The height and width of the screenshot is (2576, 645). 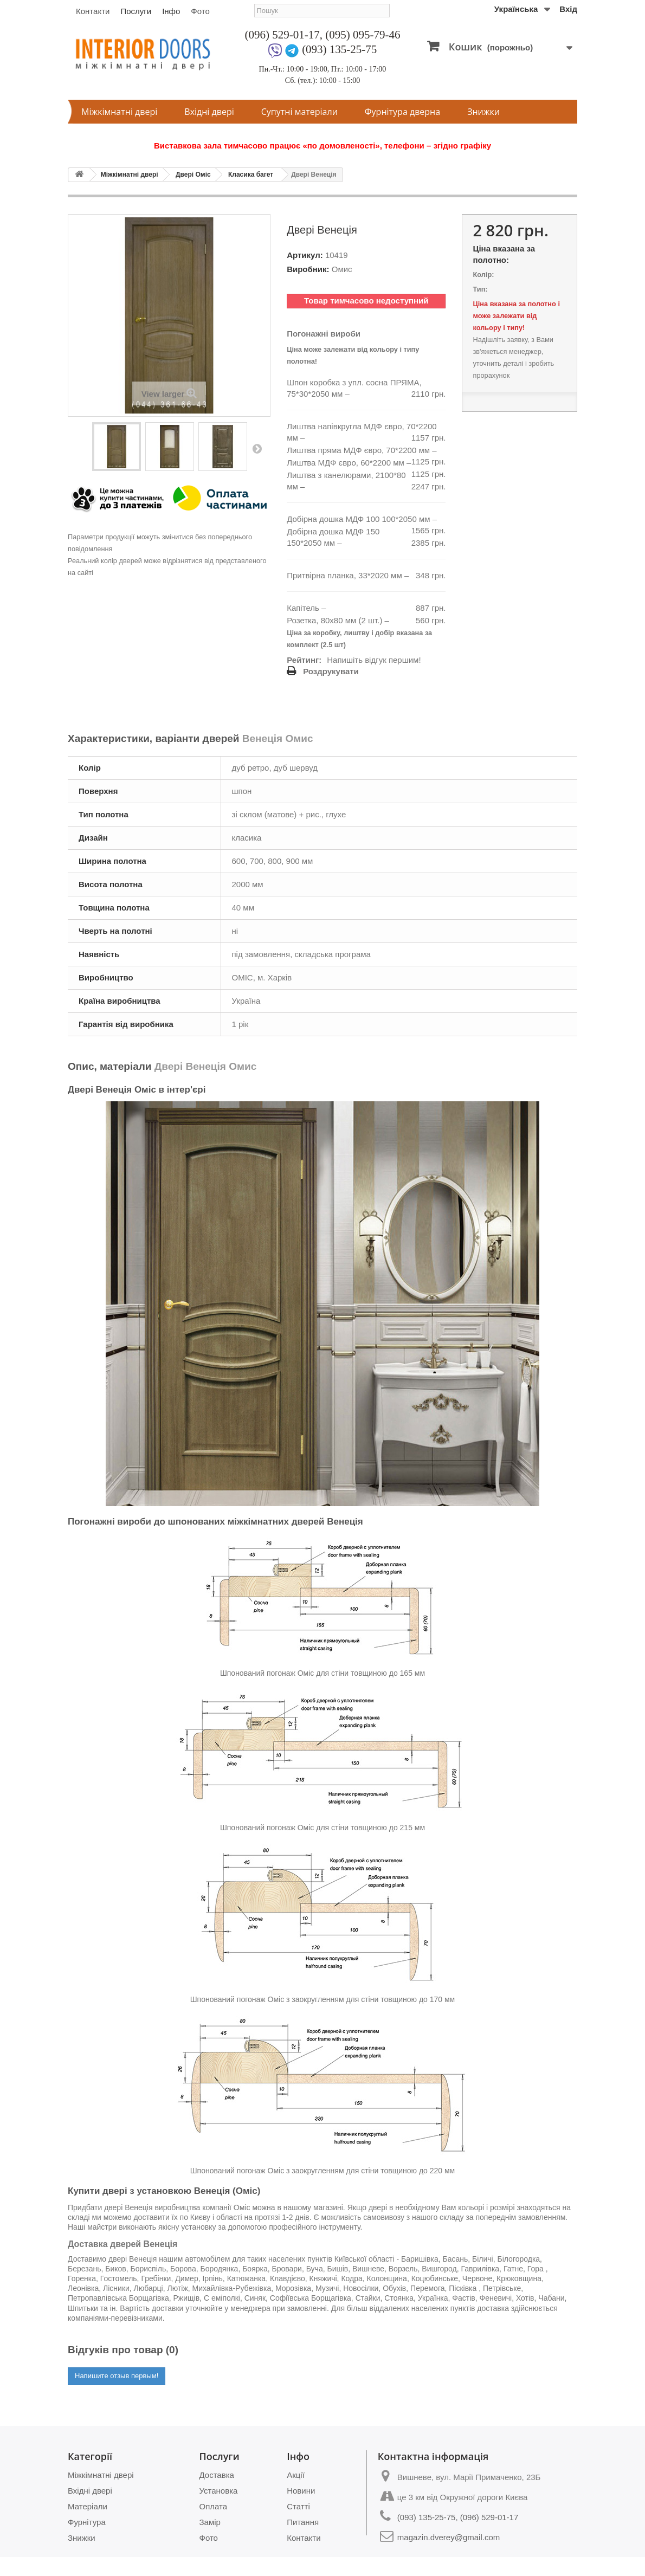 What do you see at coordinates (305, 255) in the screenshot?
I see `Артикул:` at bounding box center [305, 255].